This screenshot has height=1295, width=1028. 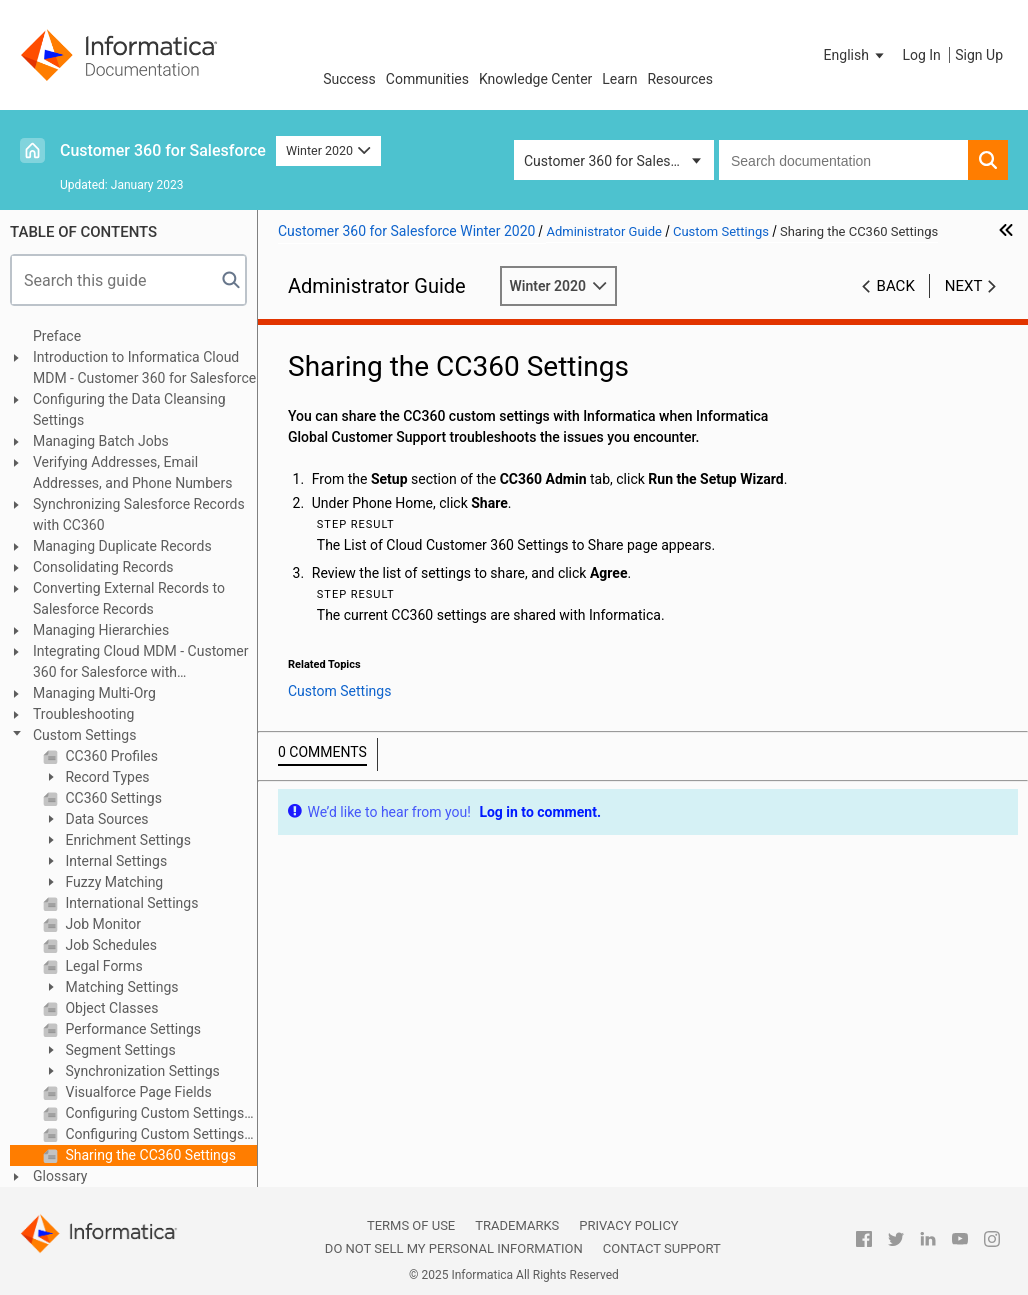 I want to click on Synchronizing Salesforce Records with CC360, so click(x=139, y=514).